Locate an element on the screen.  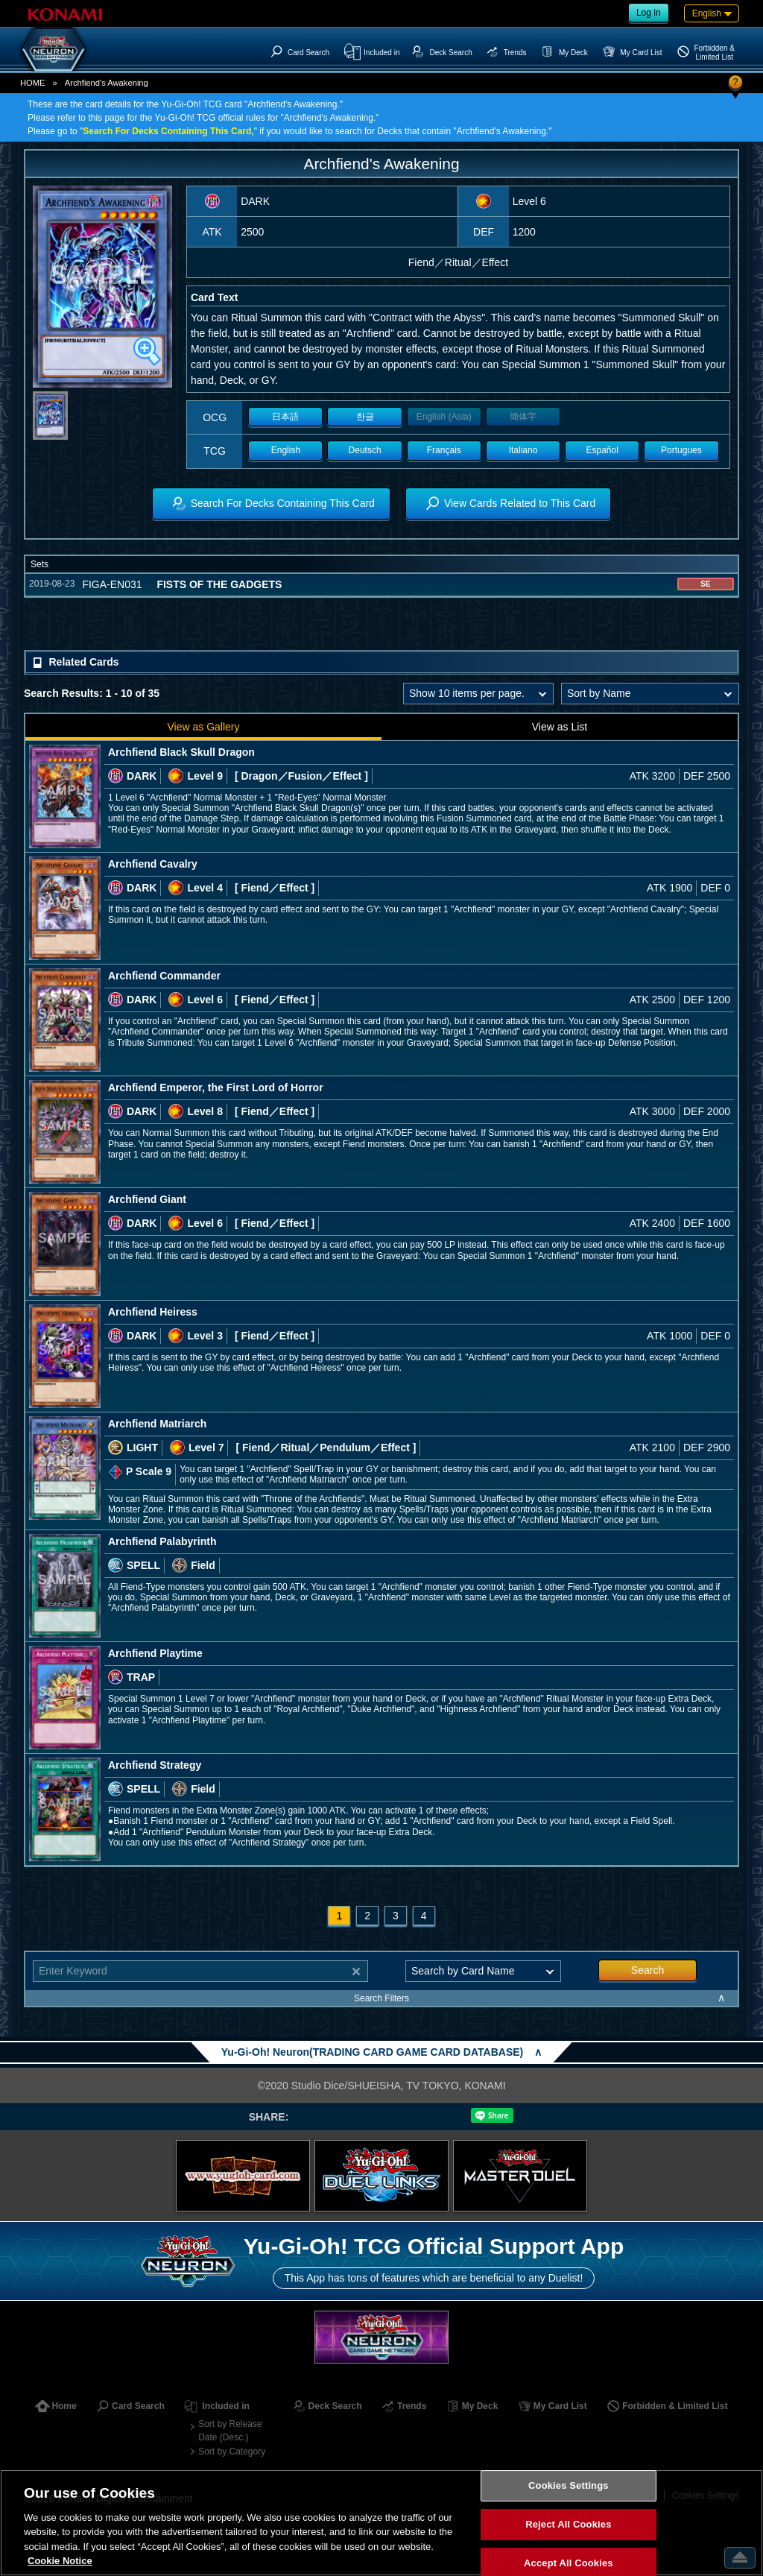
한글 is located at coordinates (365, 416).